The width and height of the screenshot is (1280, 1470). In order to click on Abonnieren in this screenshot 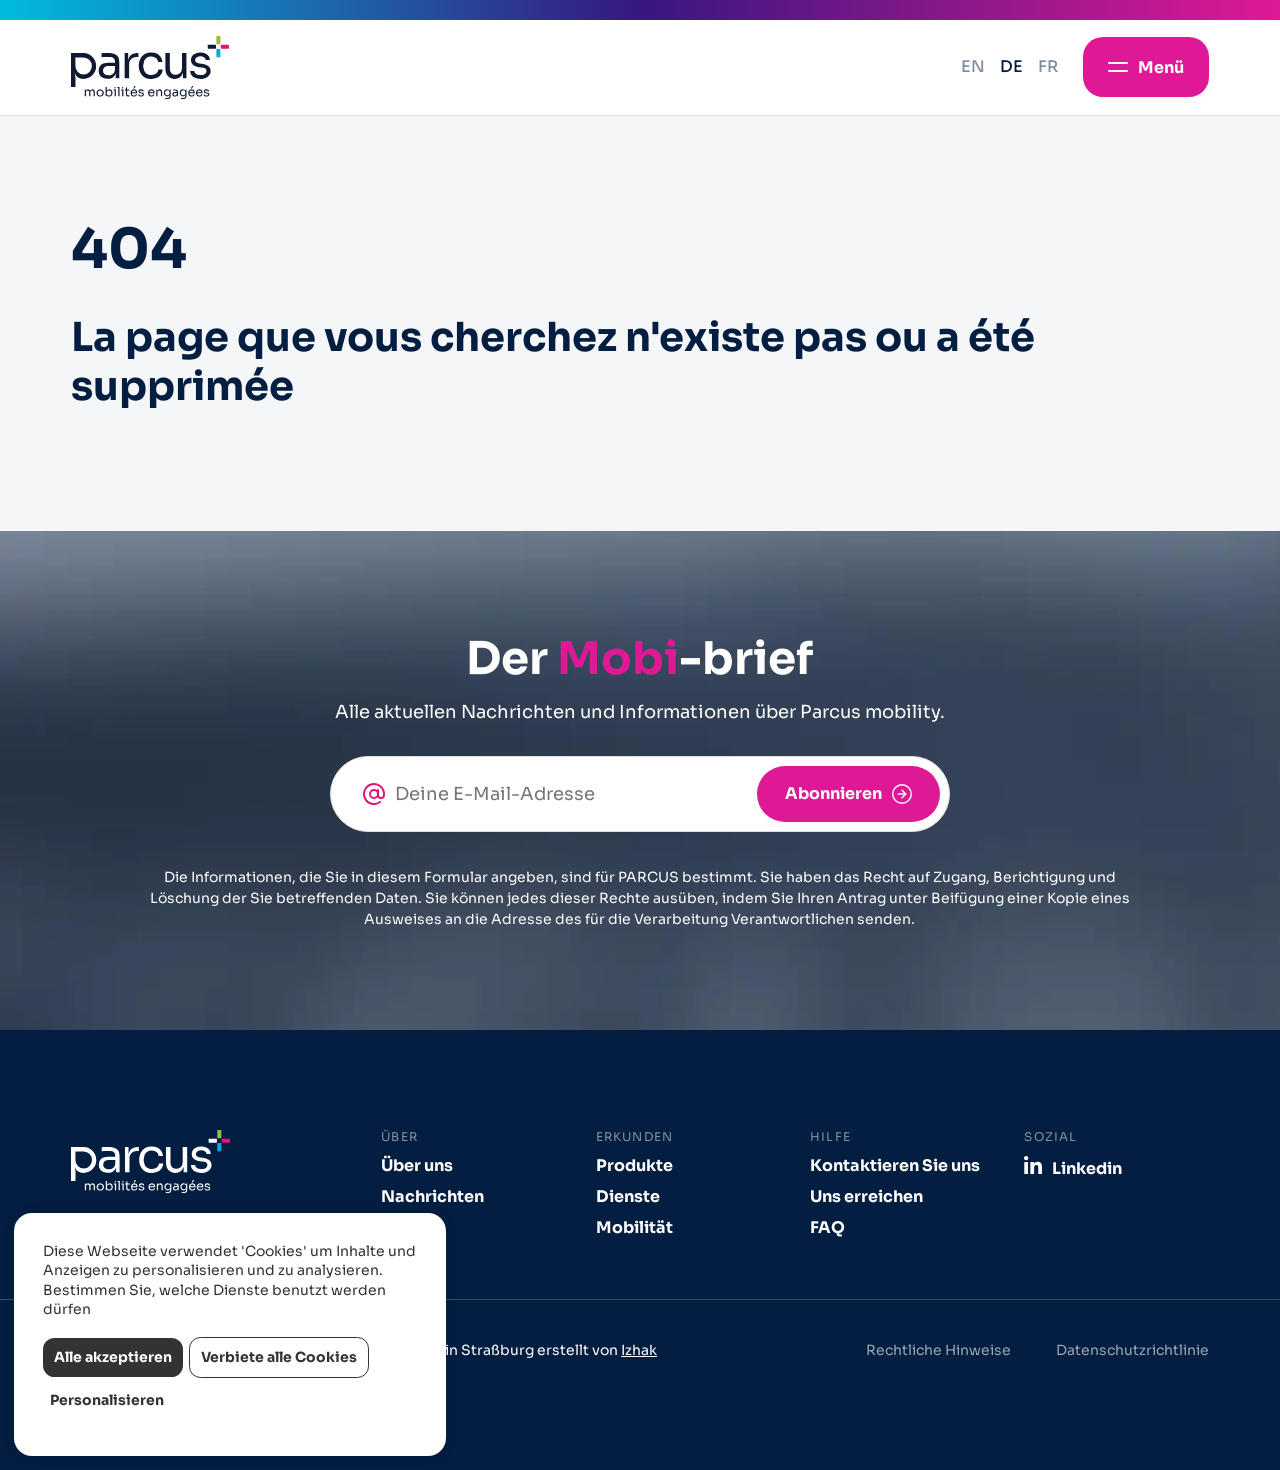, I will do `click(833, 793)`.